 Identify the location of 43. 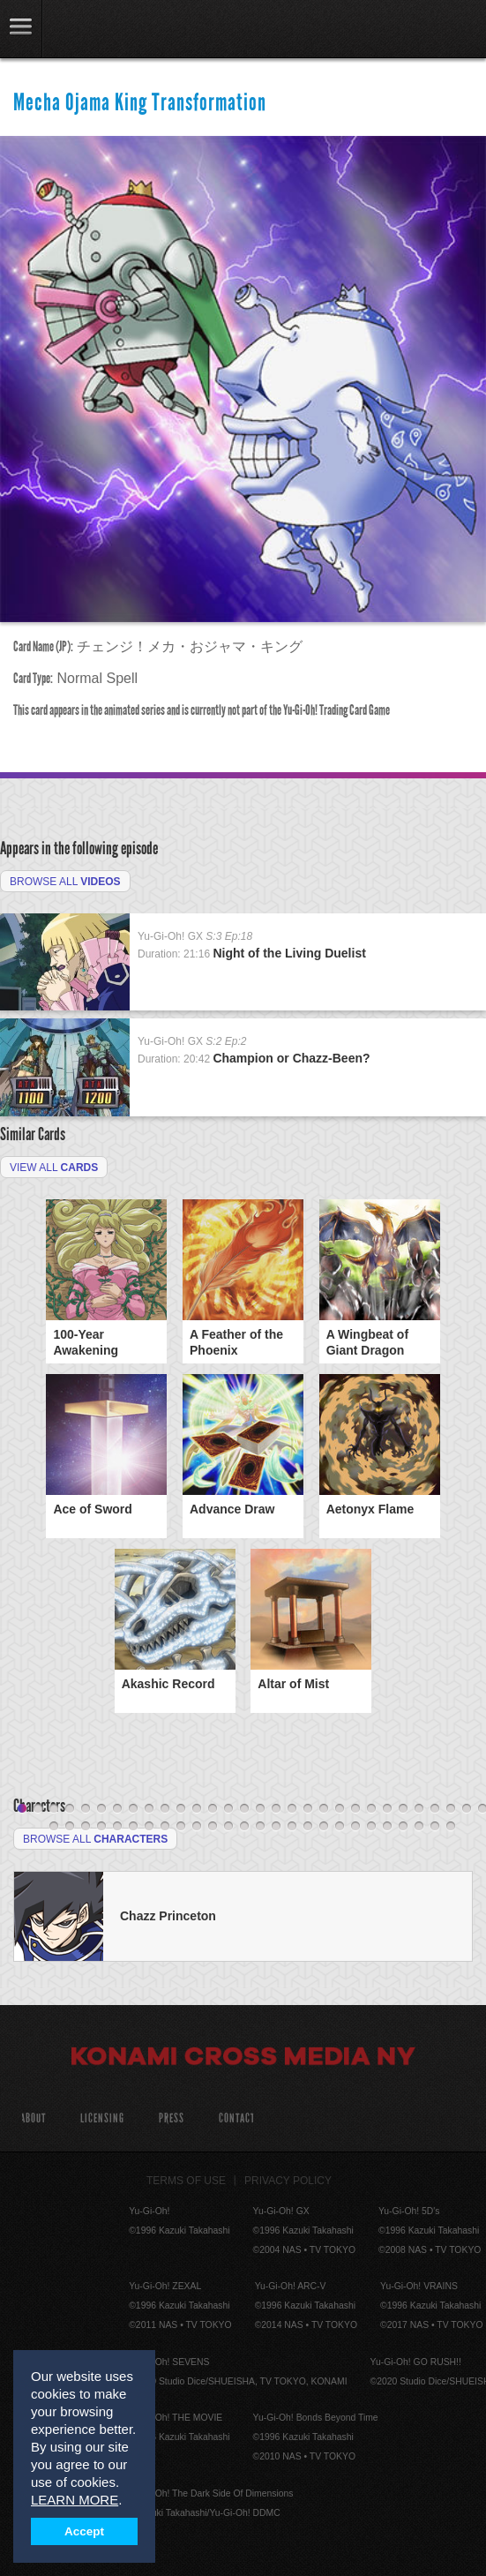
(244, 1826).